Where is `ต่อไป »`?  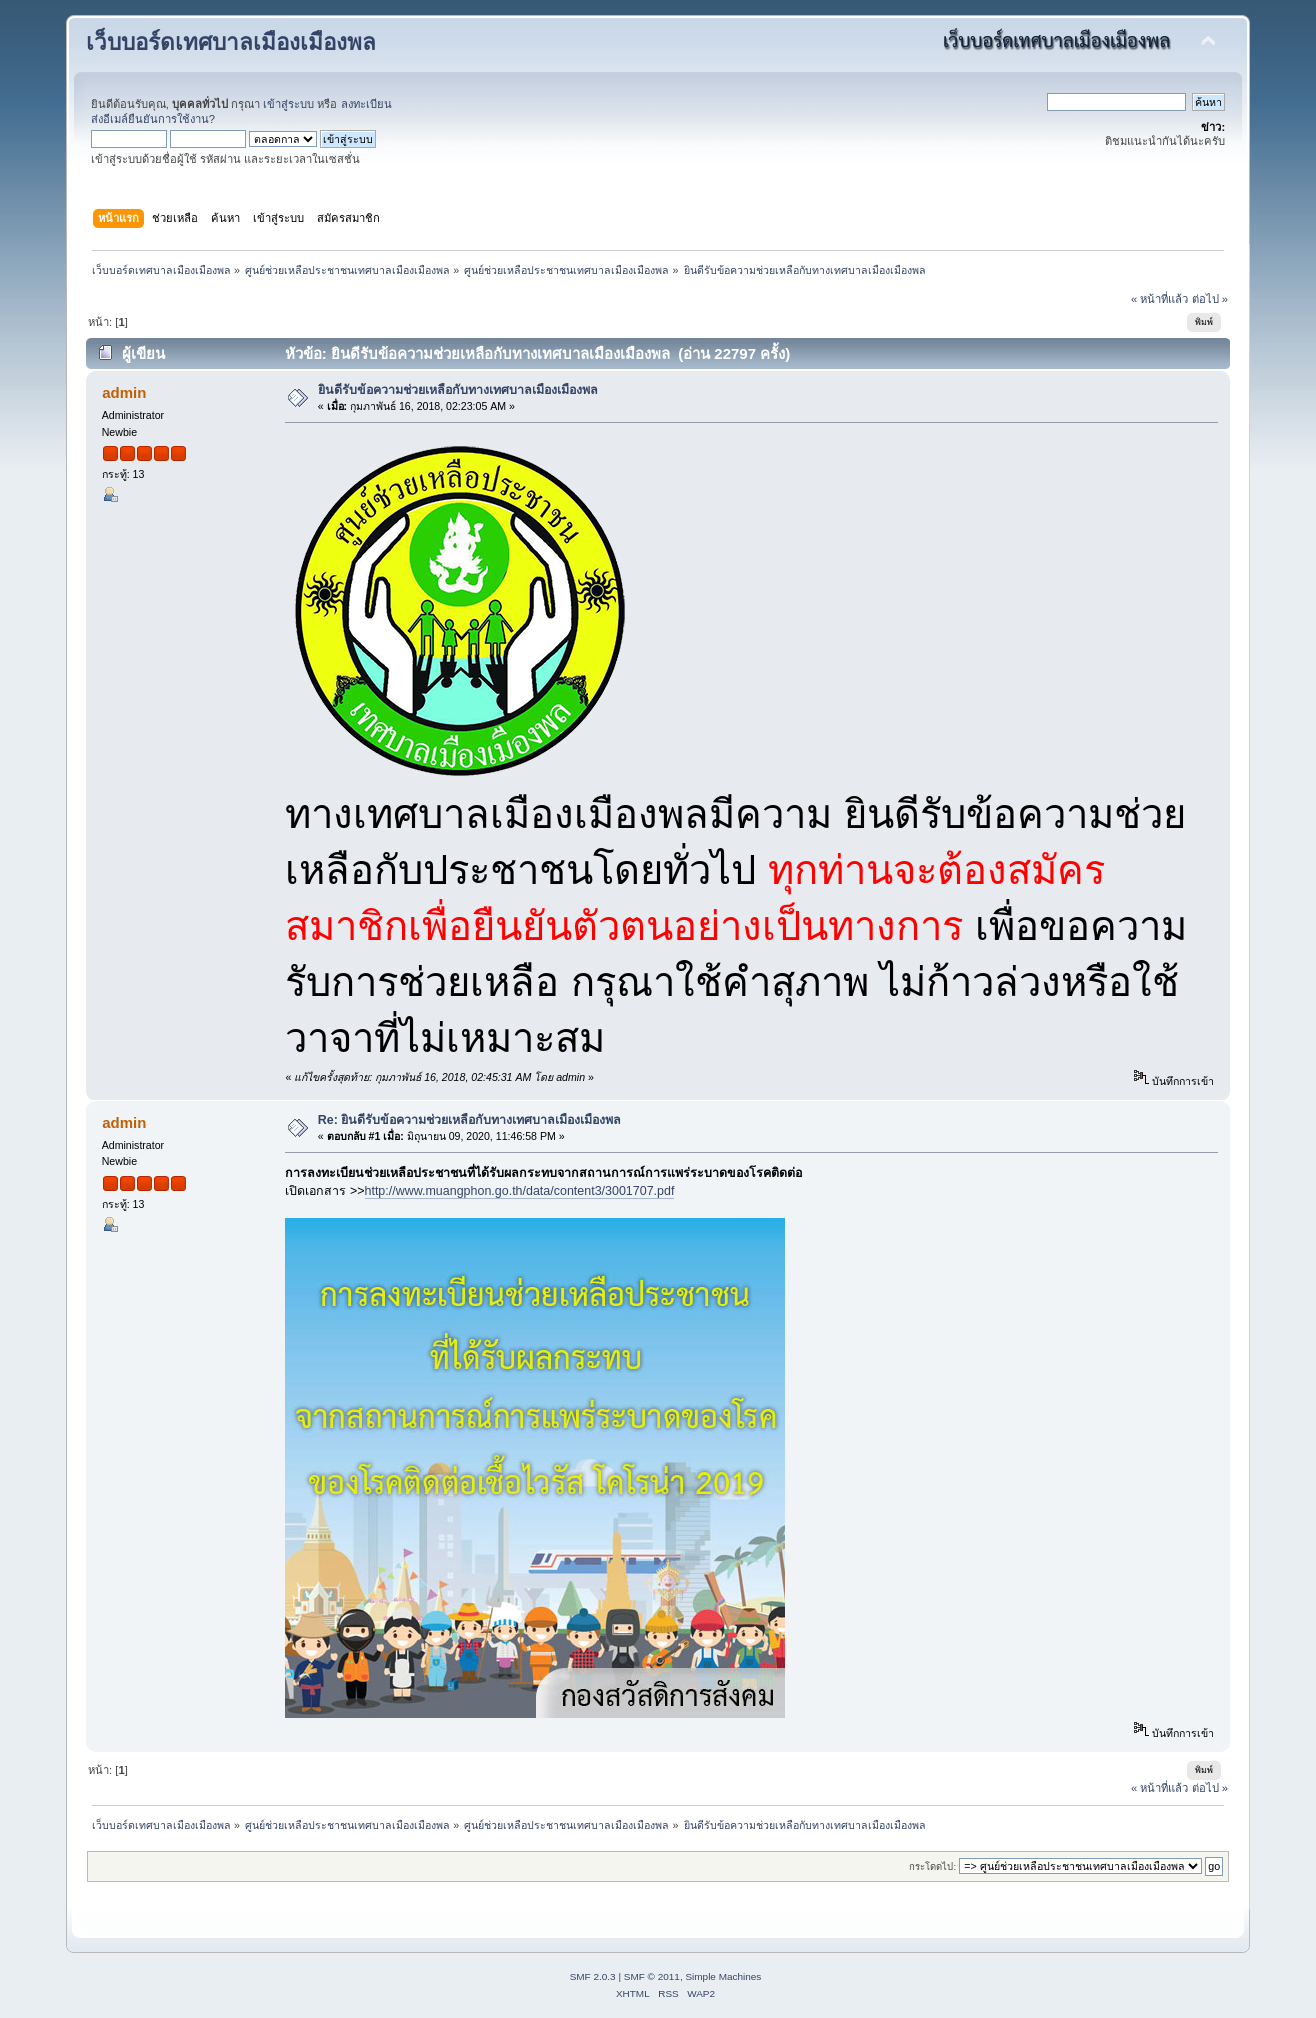
ต่อไป » is located at coordinates (1210, 299).